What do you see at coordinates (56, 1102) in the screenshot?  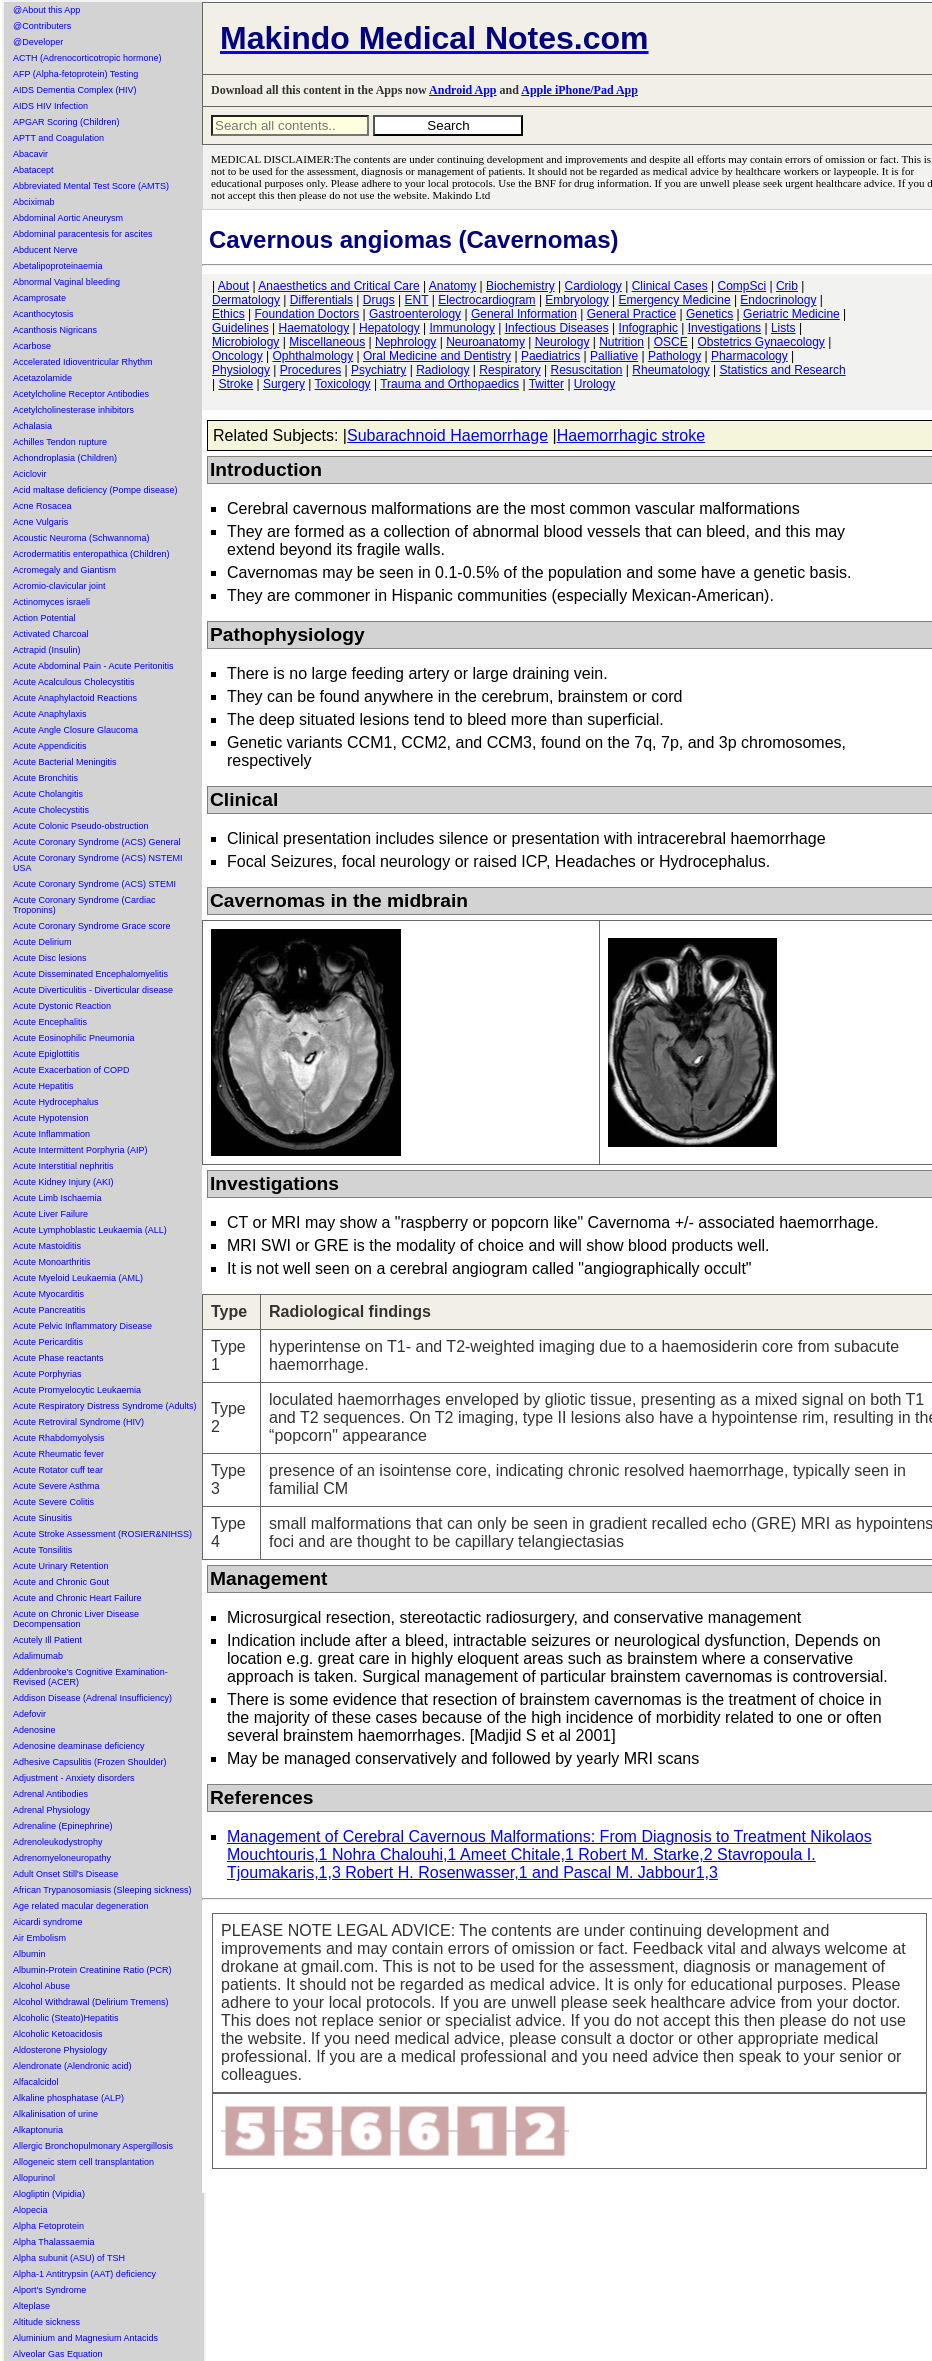 I see `Acute Hydrocephalus` at bounding box center [56, 1102].